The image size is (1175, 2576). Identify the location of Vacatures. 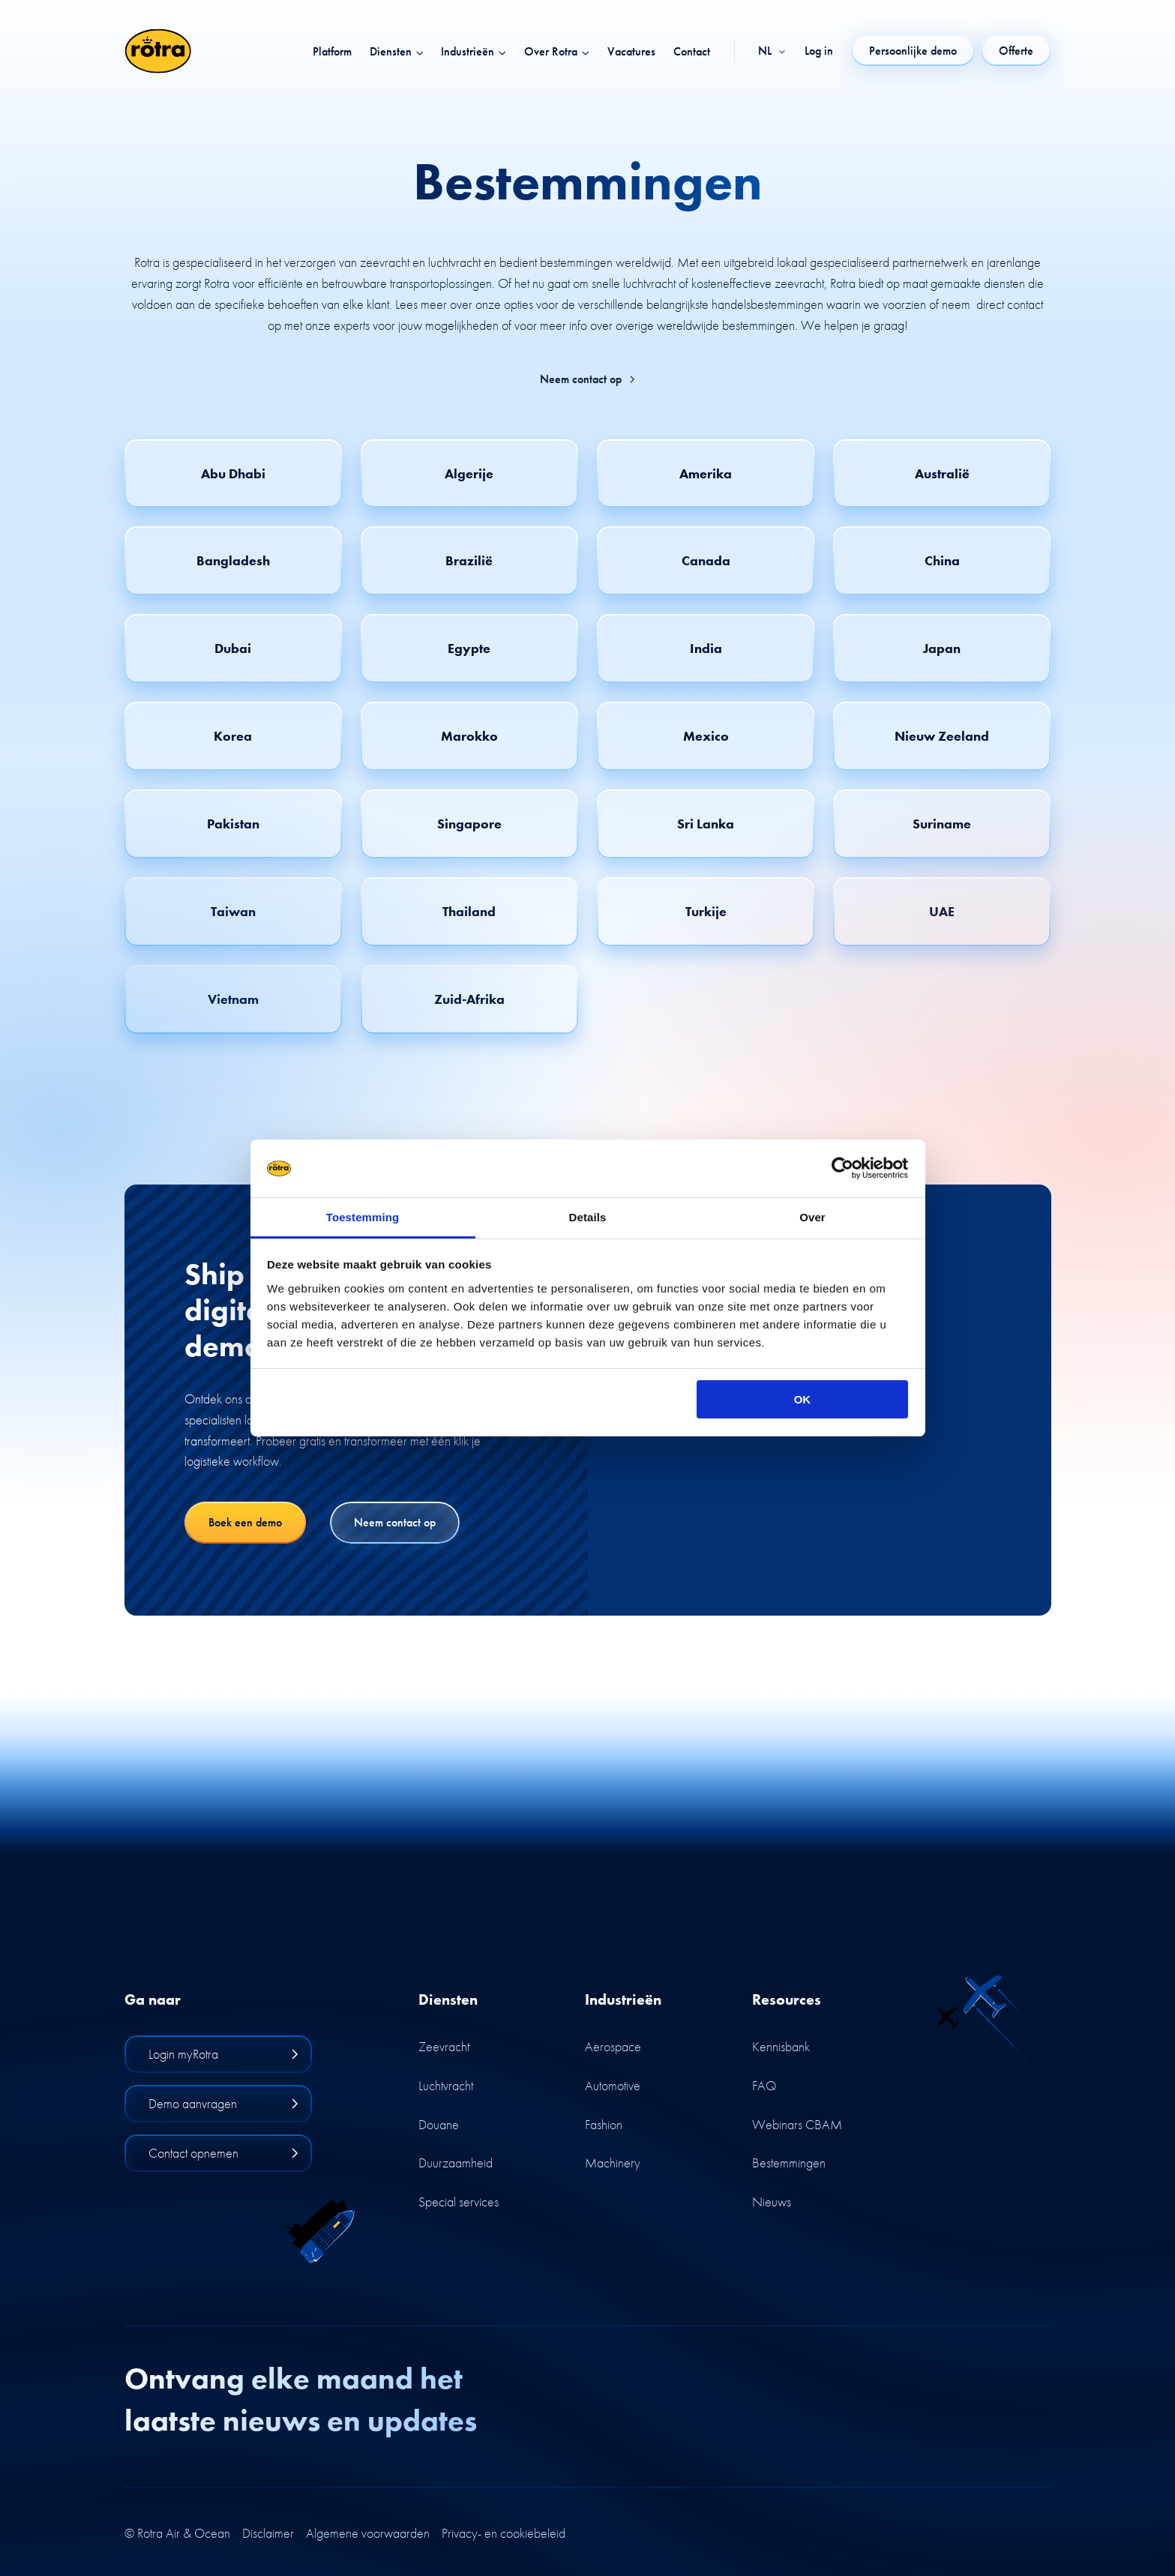
(631, 52).